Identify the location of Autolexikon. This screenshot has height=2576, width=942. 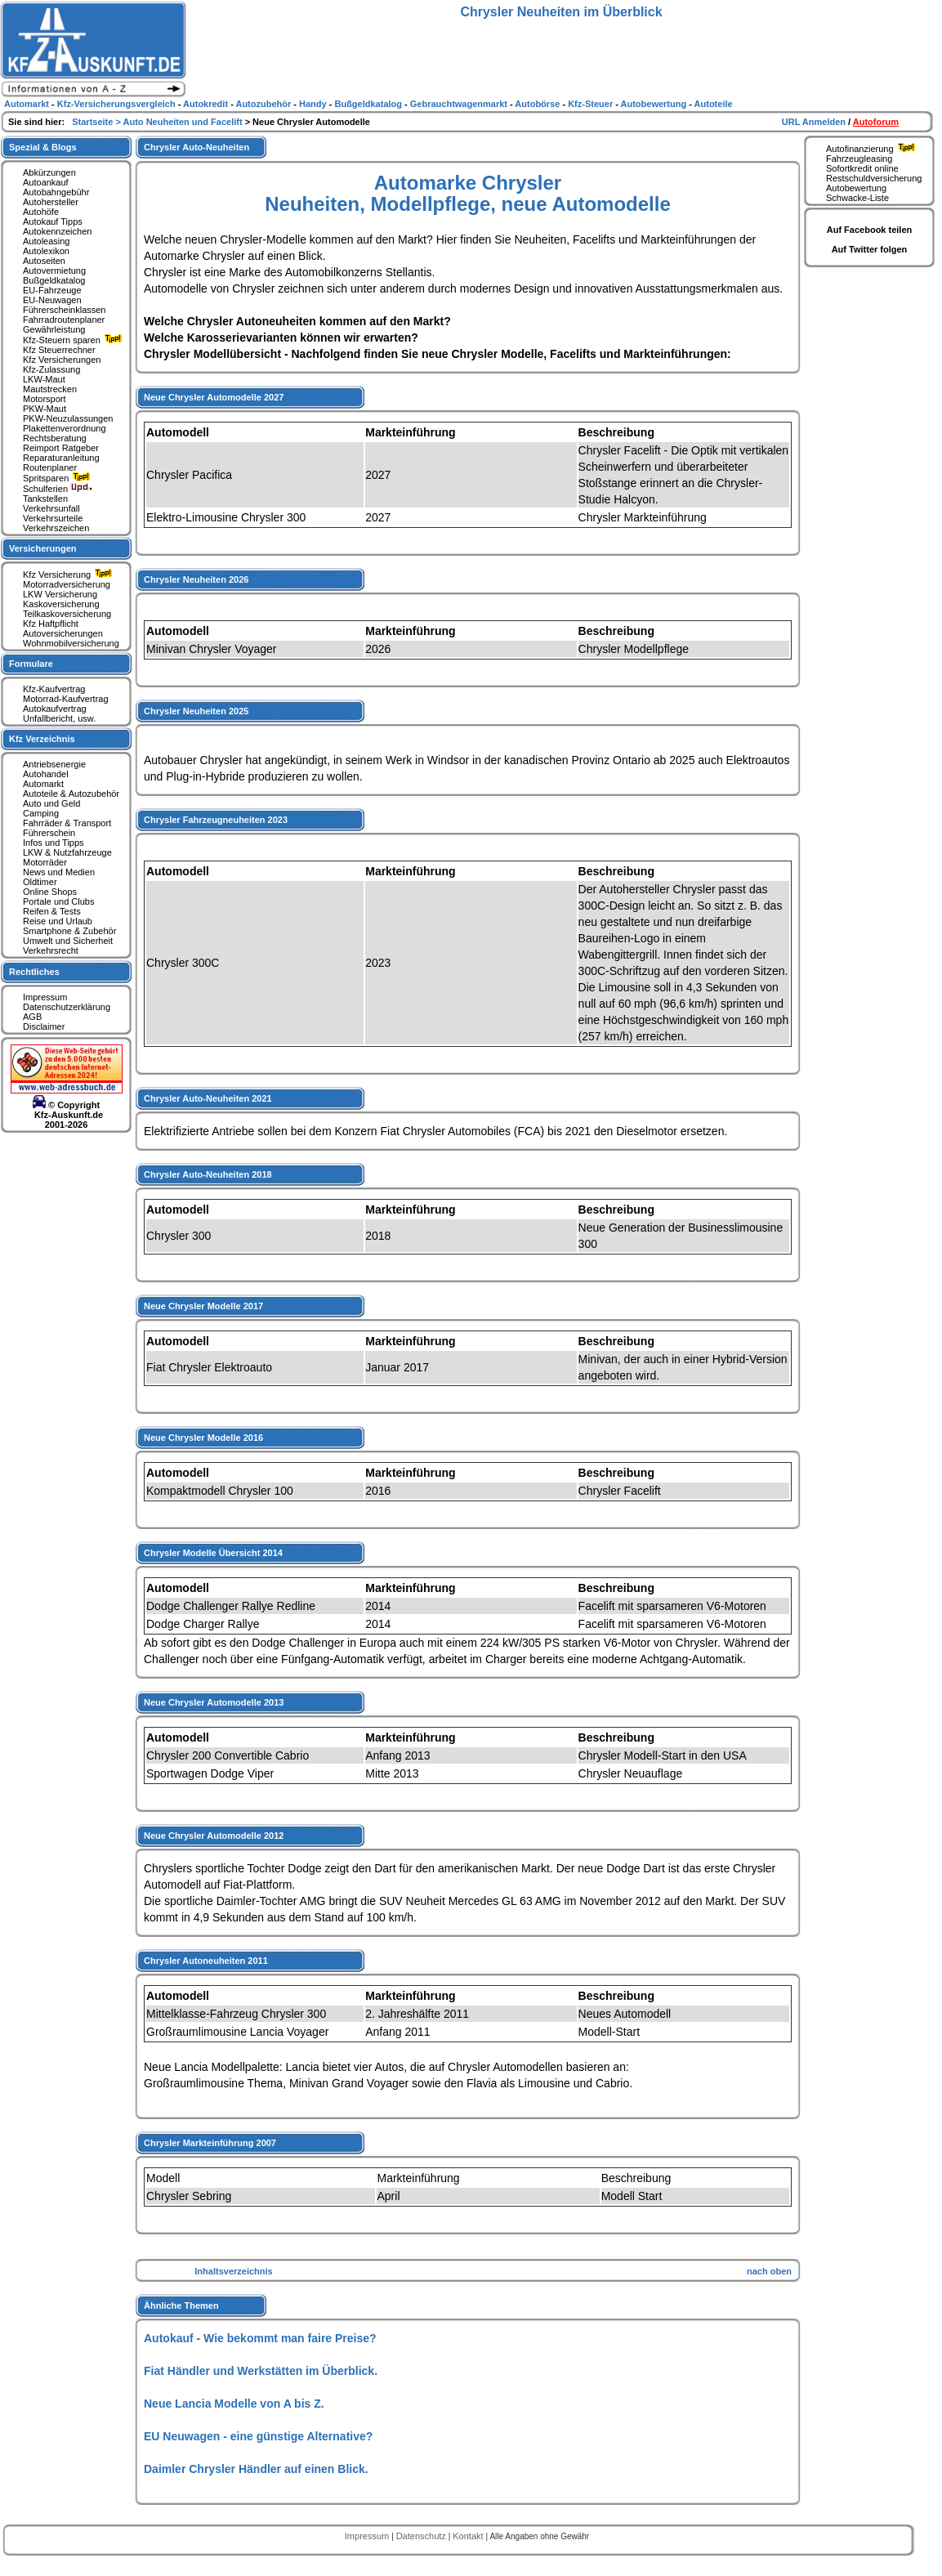
(46, 251).